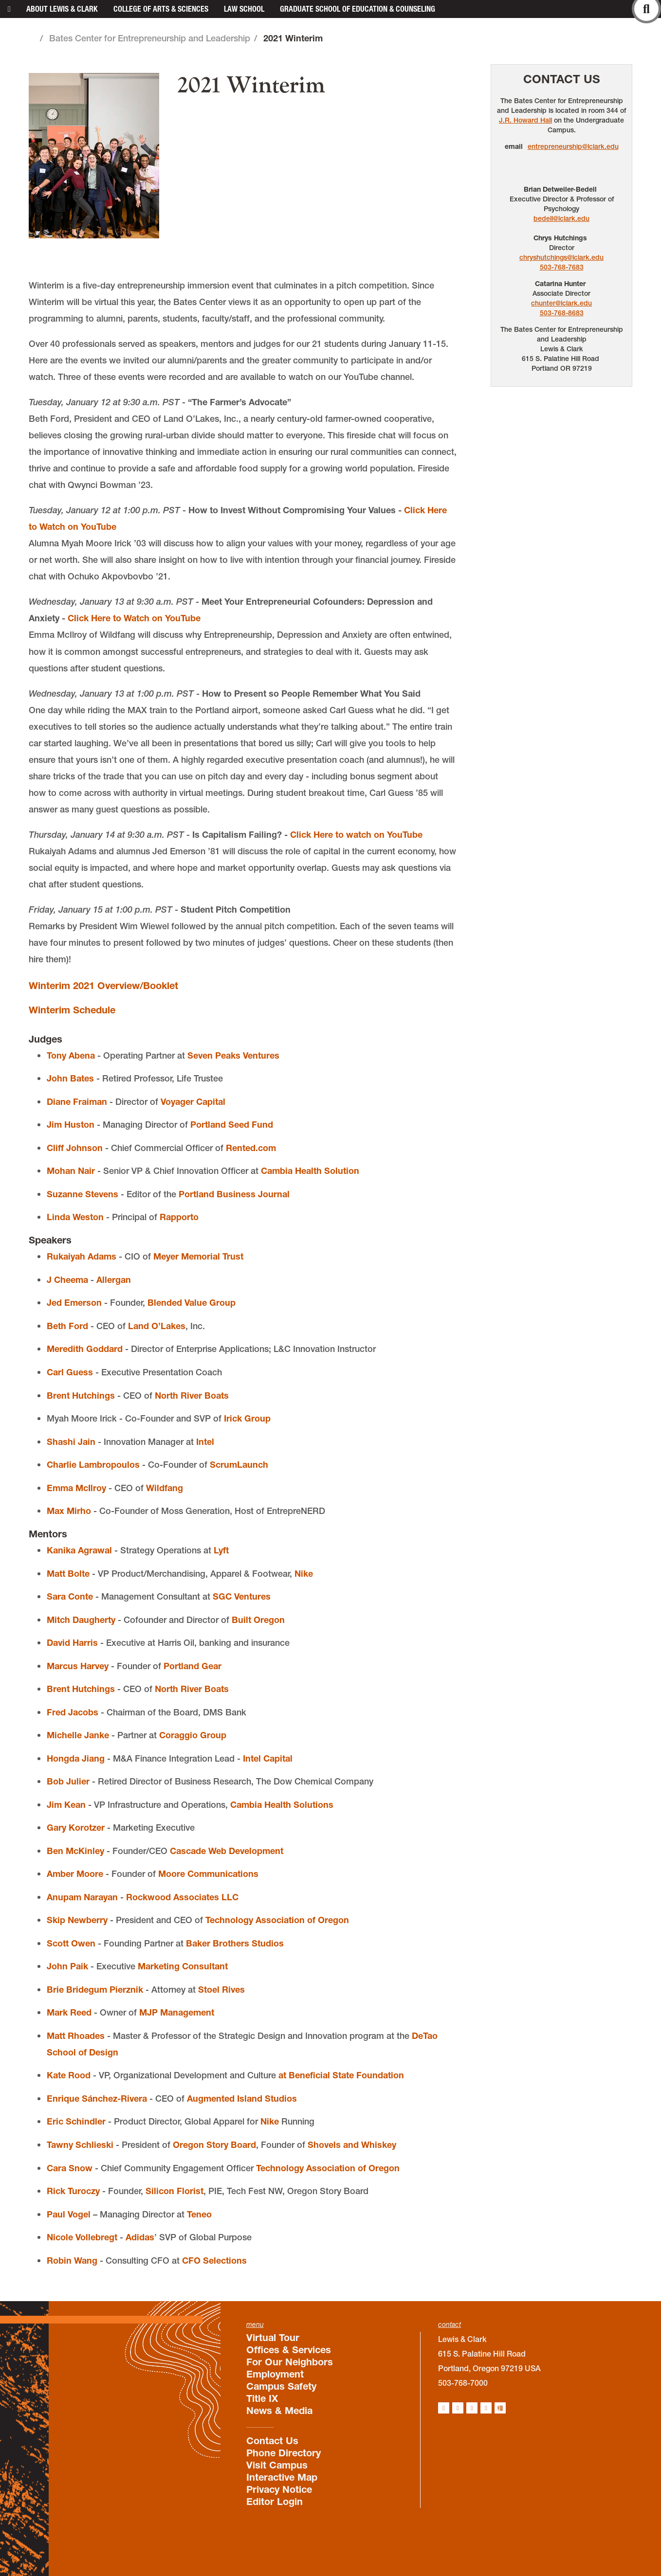 The width and height of the screenshot is (661, 2576). I want to click on Diane Fraiman, so click(77, 1101).